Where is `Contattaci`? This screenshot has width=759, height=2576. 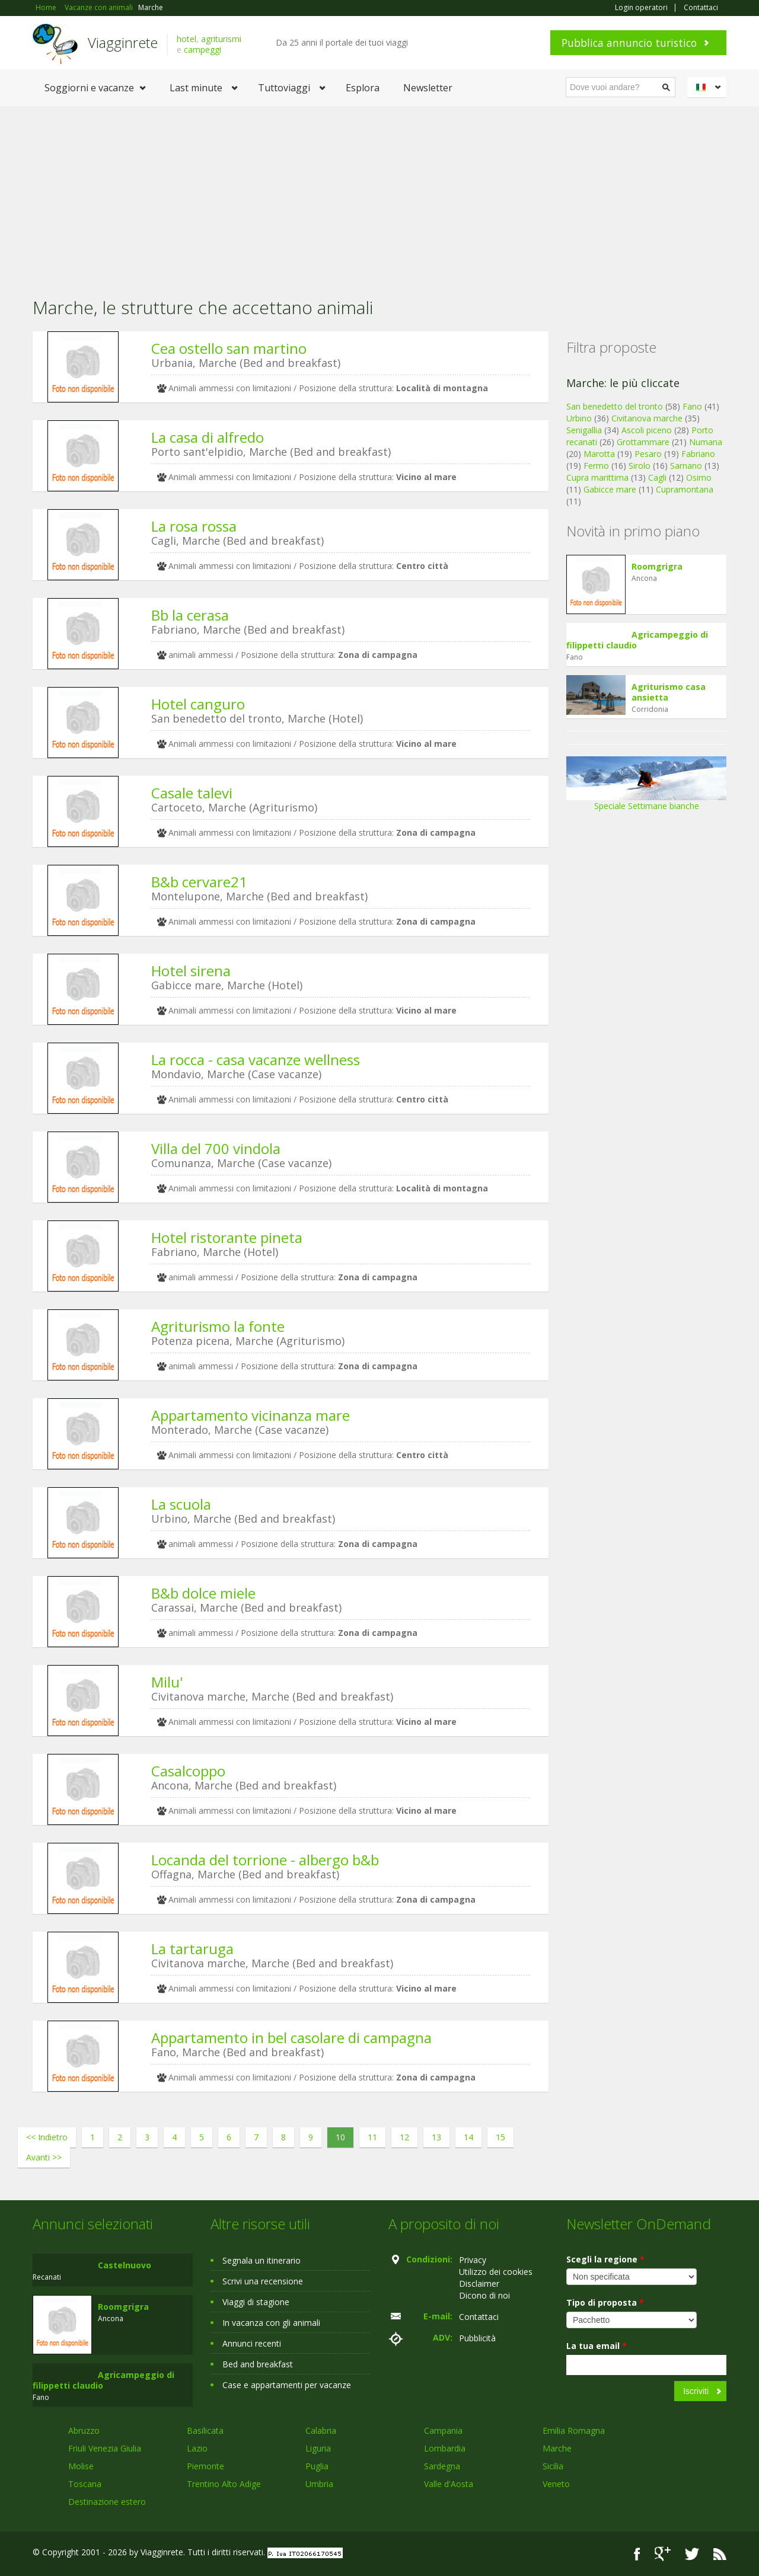 Contattaci is located at coordinates (701, 8).